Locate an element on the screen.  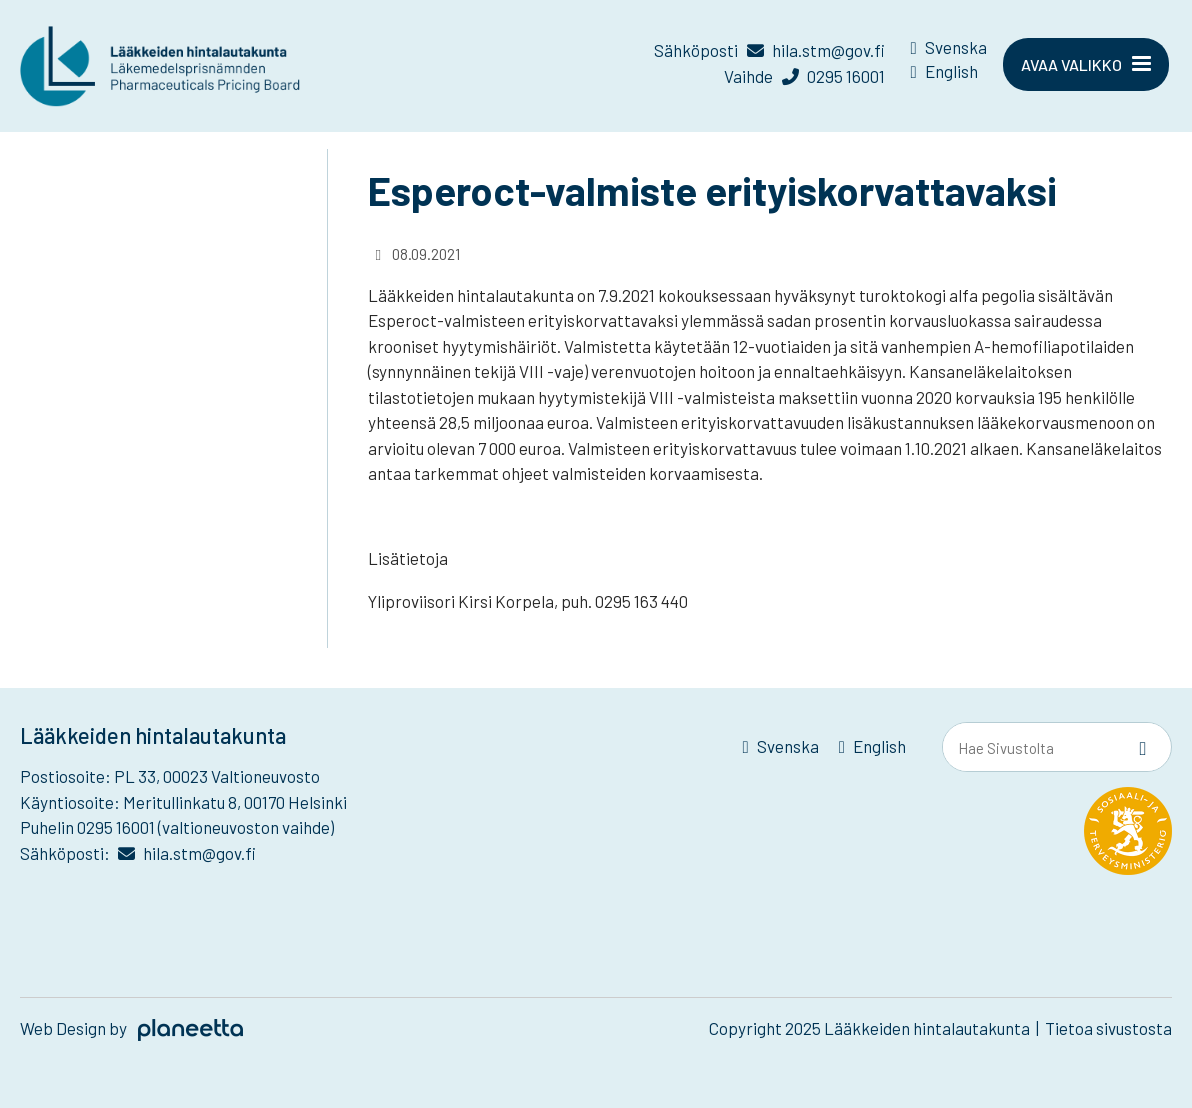
Web Design by is located at coordinates (131, 1028).